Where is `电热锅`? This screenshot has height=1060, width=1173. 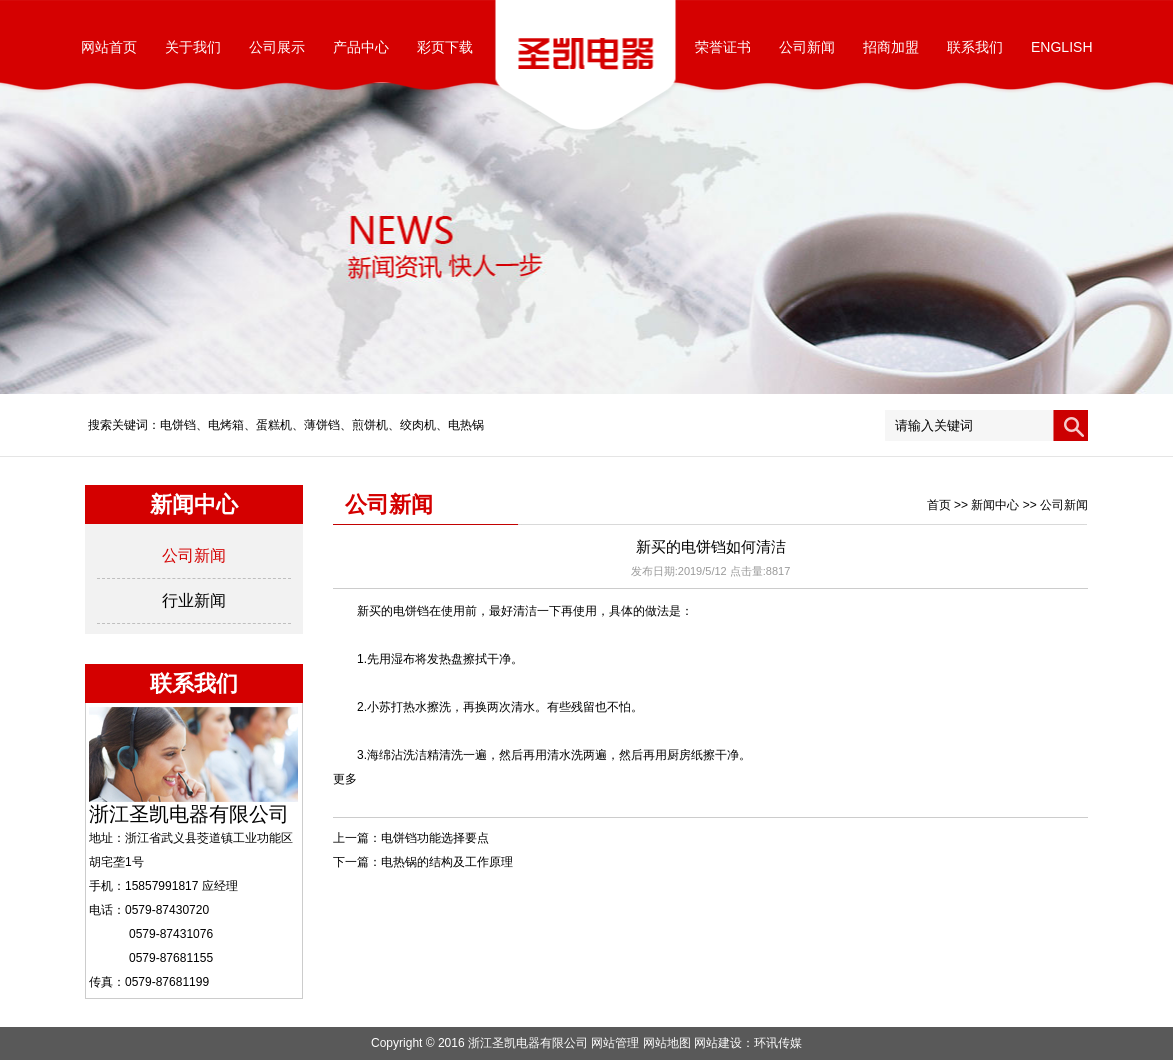 电热锅 is located at coordinates (466, 425).